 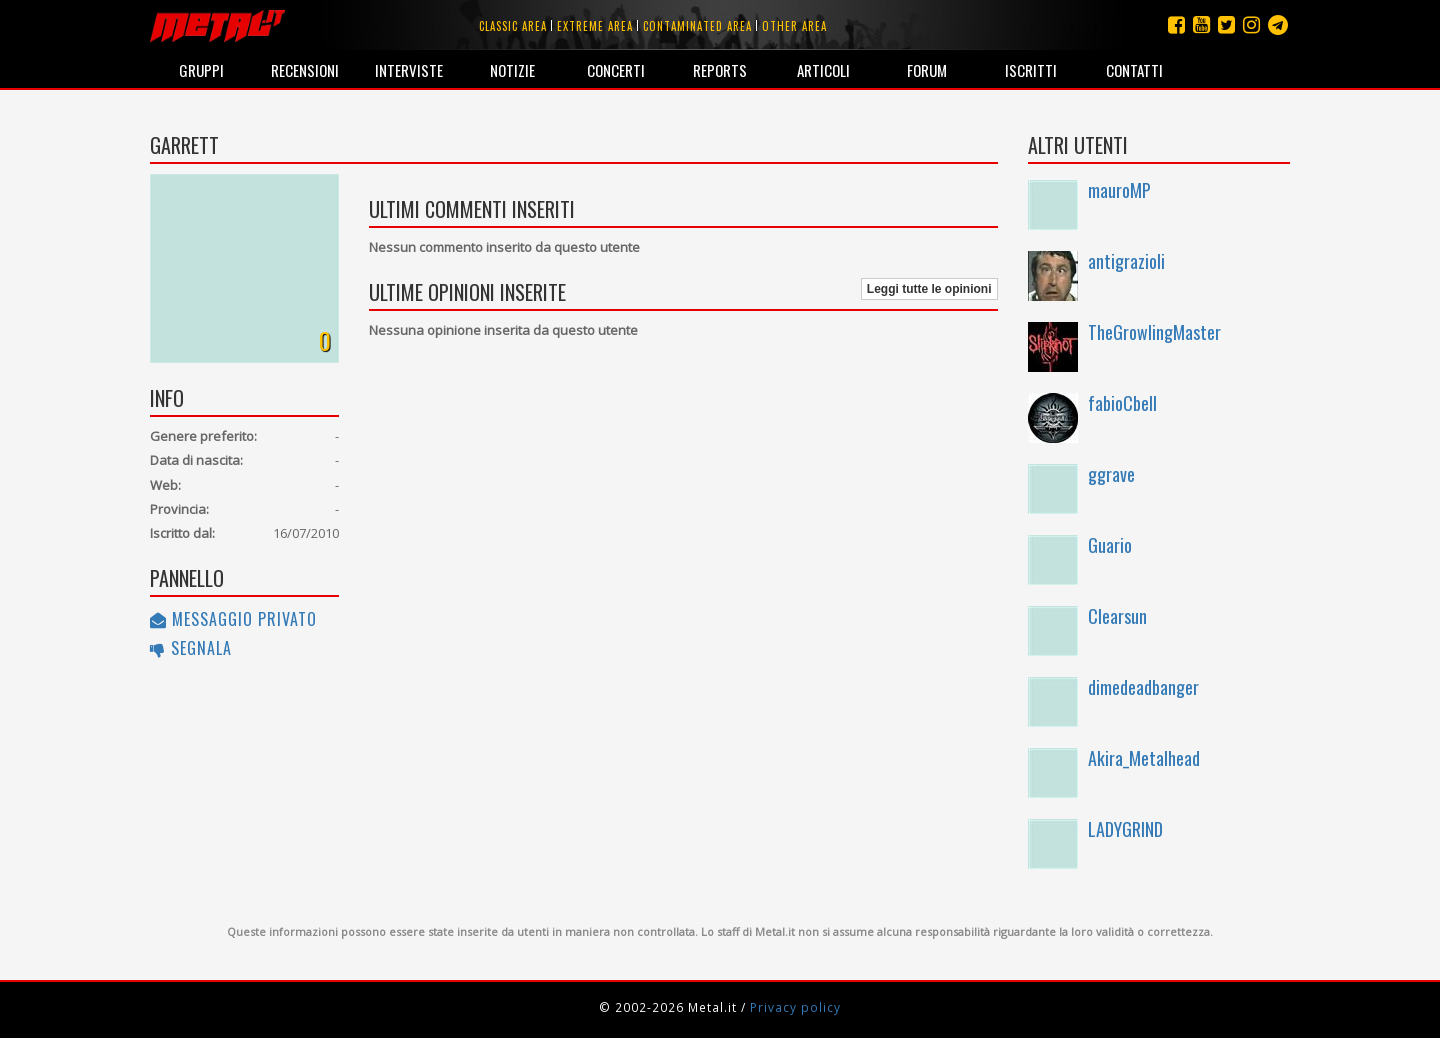 I want to click on Forum, so click(x=927, y=70).